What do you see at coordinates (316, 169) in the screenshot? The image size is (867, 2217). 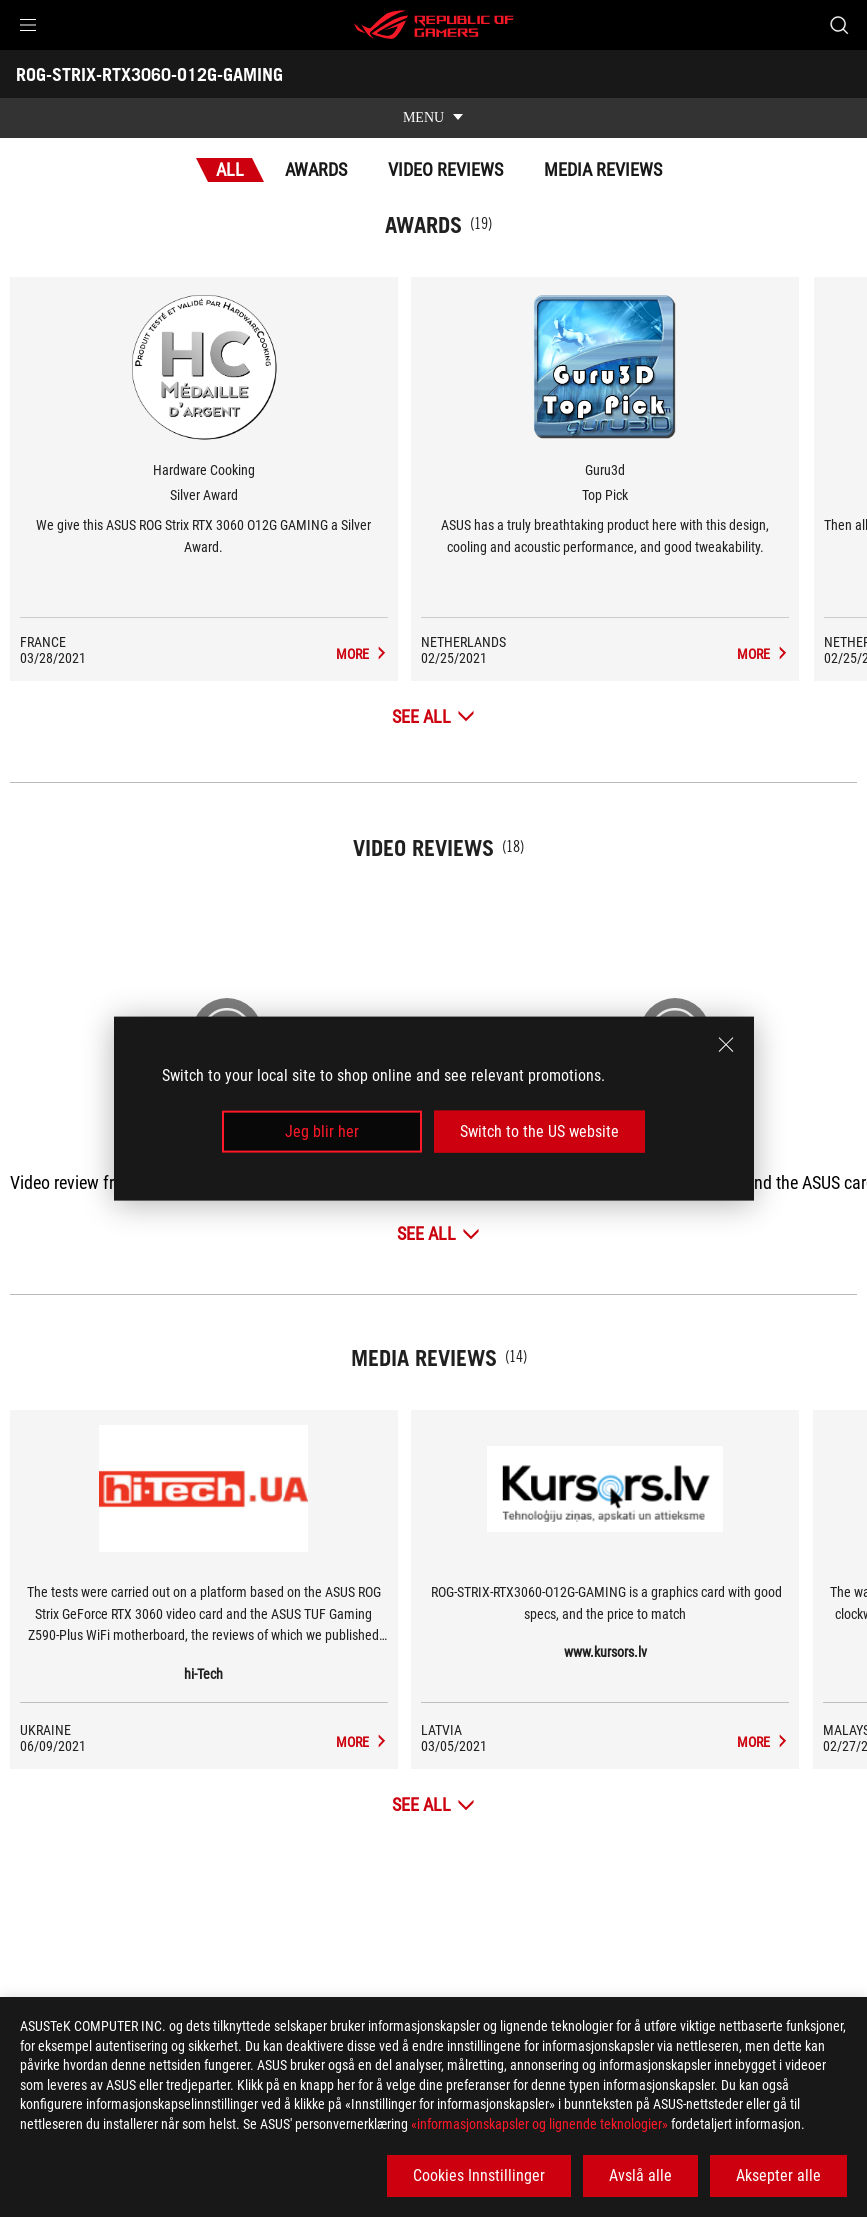 I see `Awards [tab]` at bounding box center [316, 169].